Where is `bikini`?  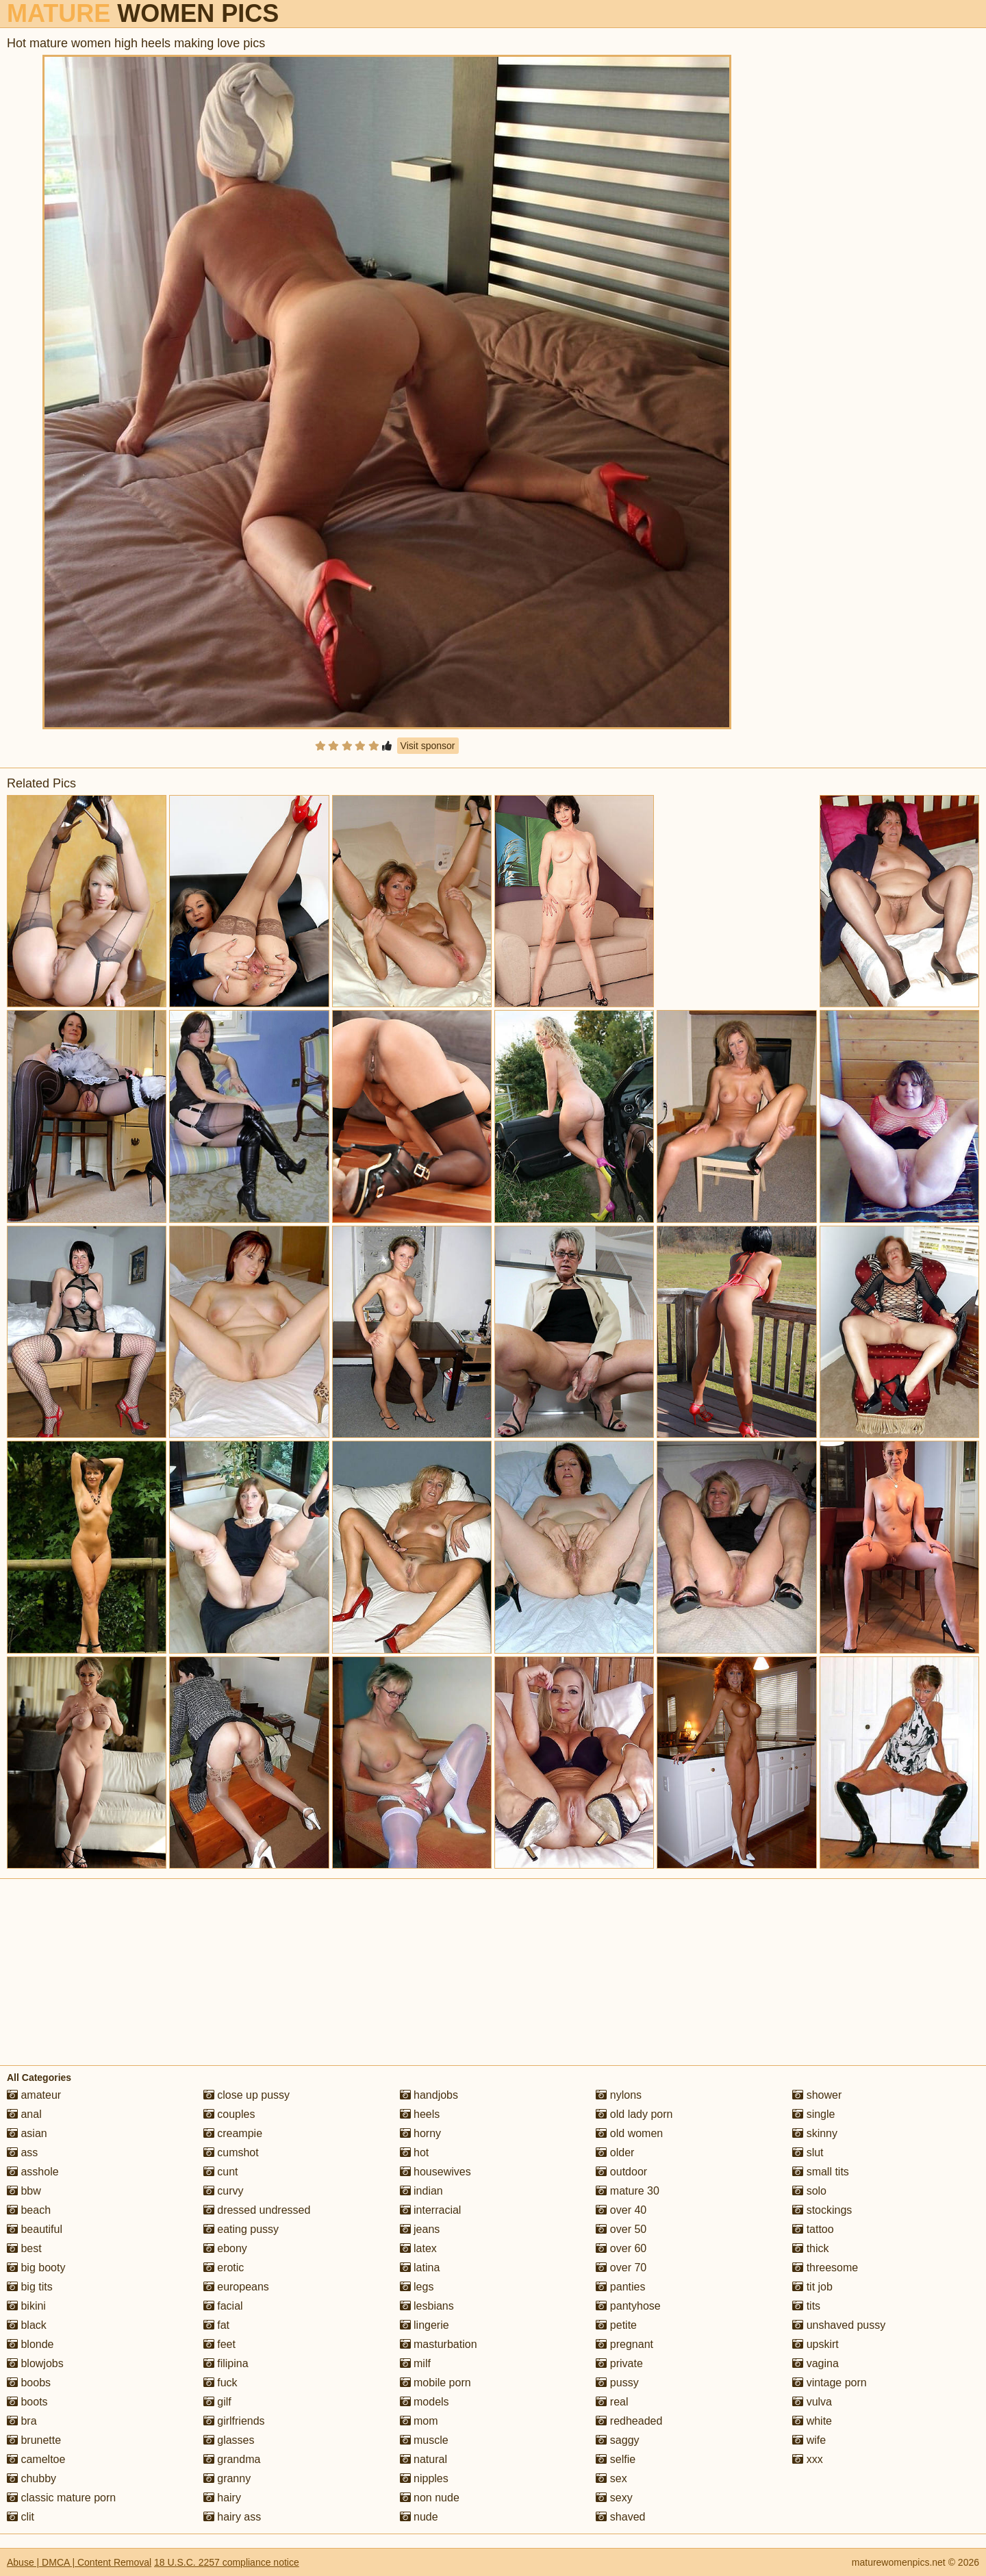 bikini is located at coordinates (26, 2306).